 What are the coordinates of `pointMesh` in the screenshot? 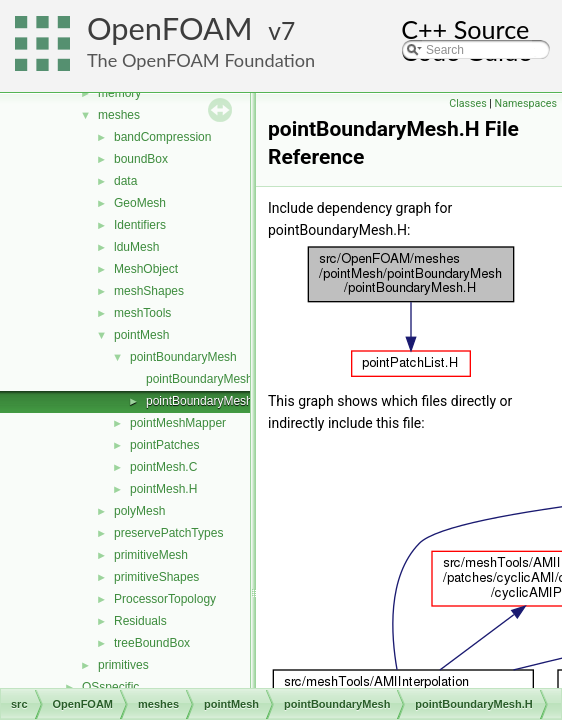 It's located at (141, 335).